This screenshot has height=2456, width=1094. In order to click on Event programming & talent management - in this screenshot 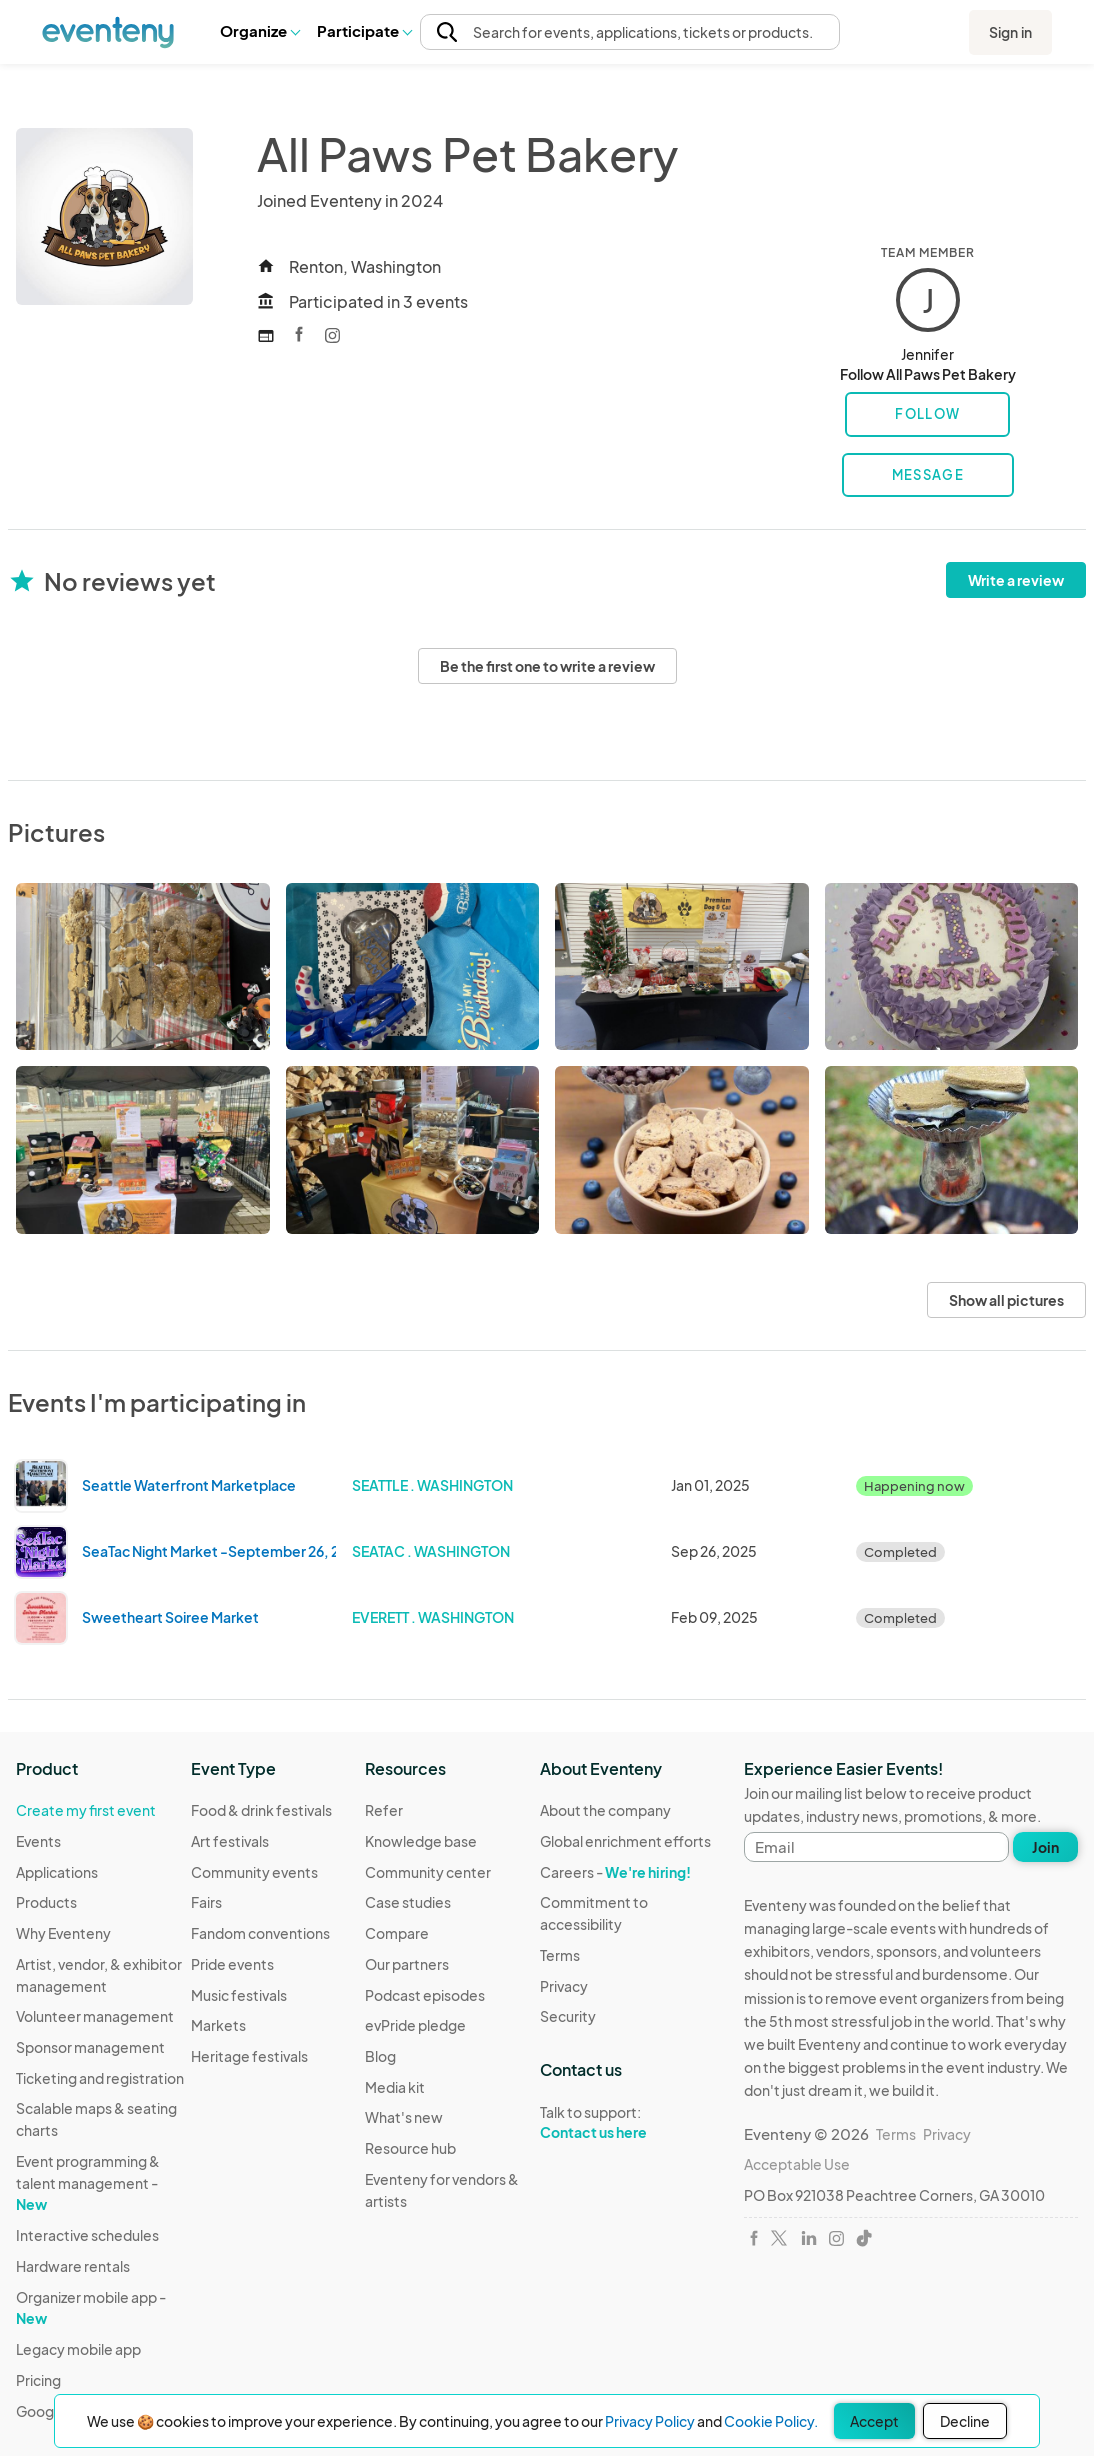, I will do `click(88, 2182)`.